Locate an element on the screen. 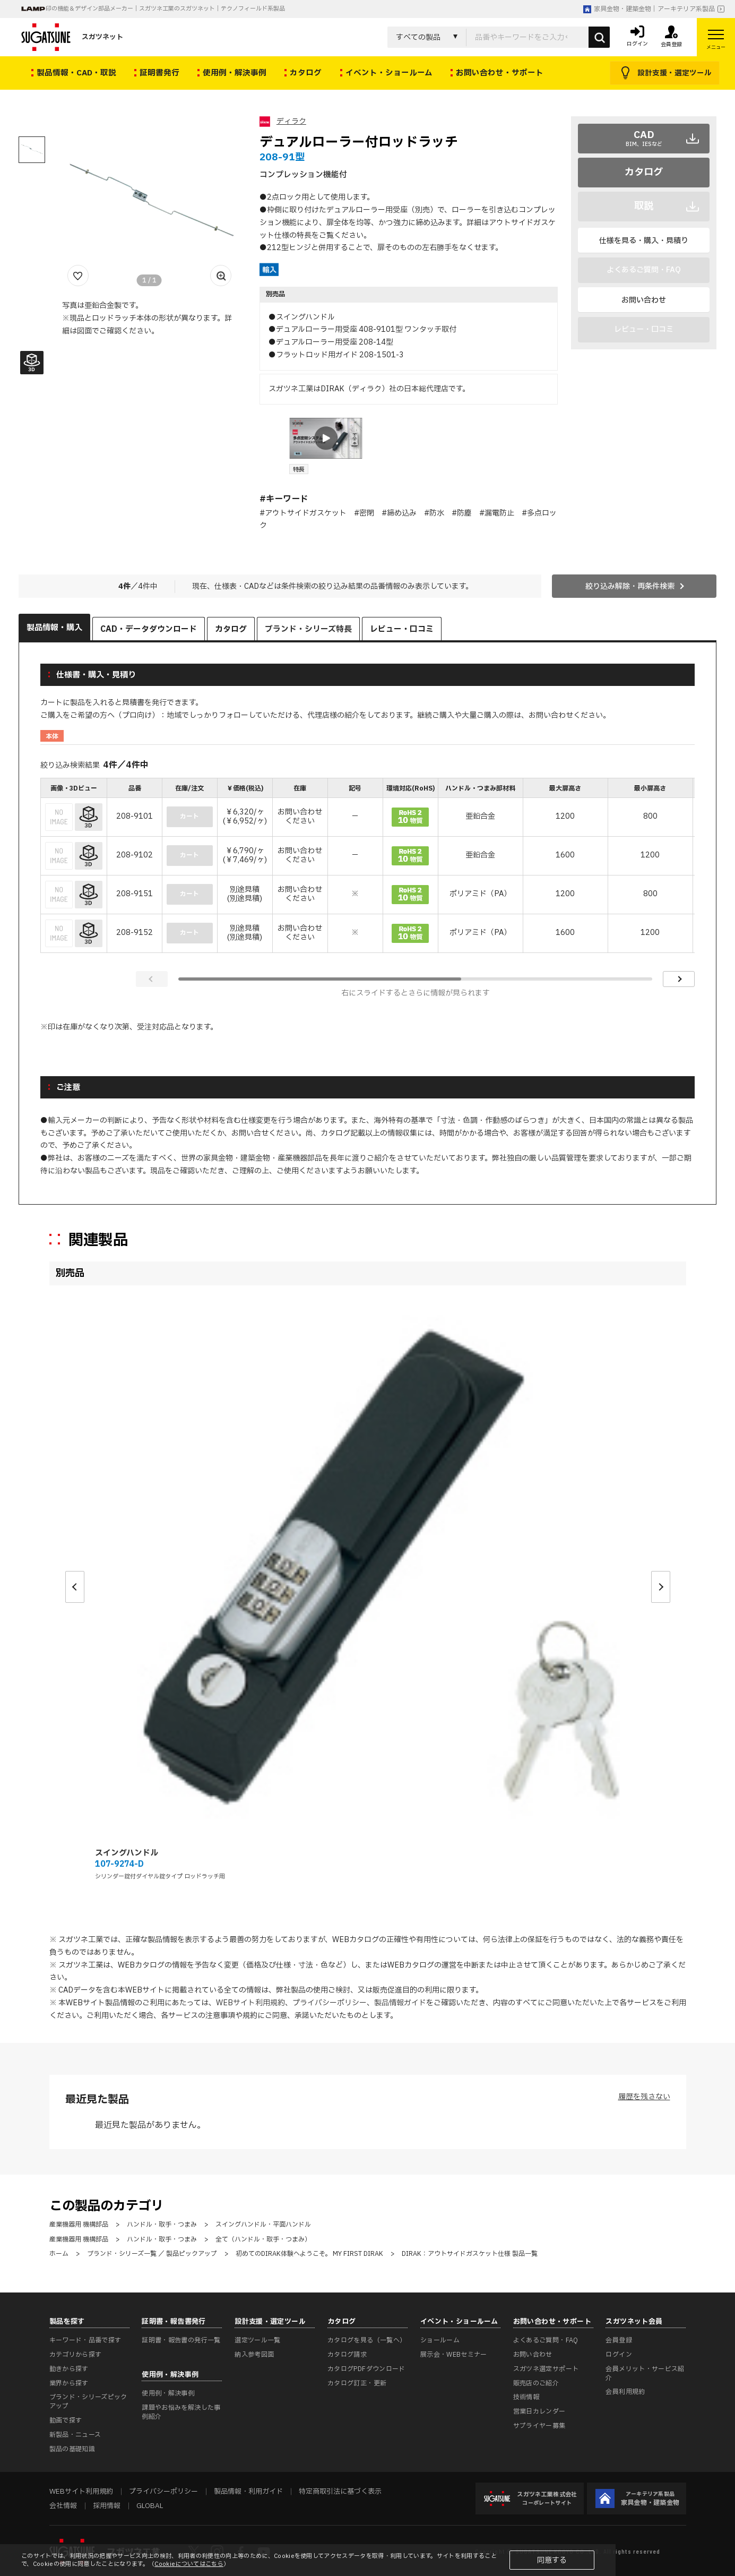 Image resolution: width=735 pixels, height=2576 pixels. 絞り込み解除・再条件検索 is located at coordinates (630, 586).